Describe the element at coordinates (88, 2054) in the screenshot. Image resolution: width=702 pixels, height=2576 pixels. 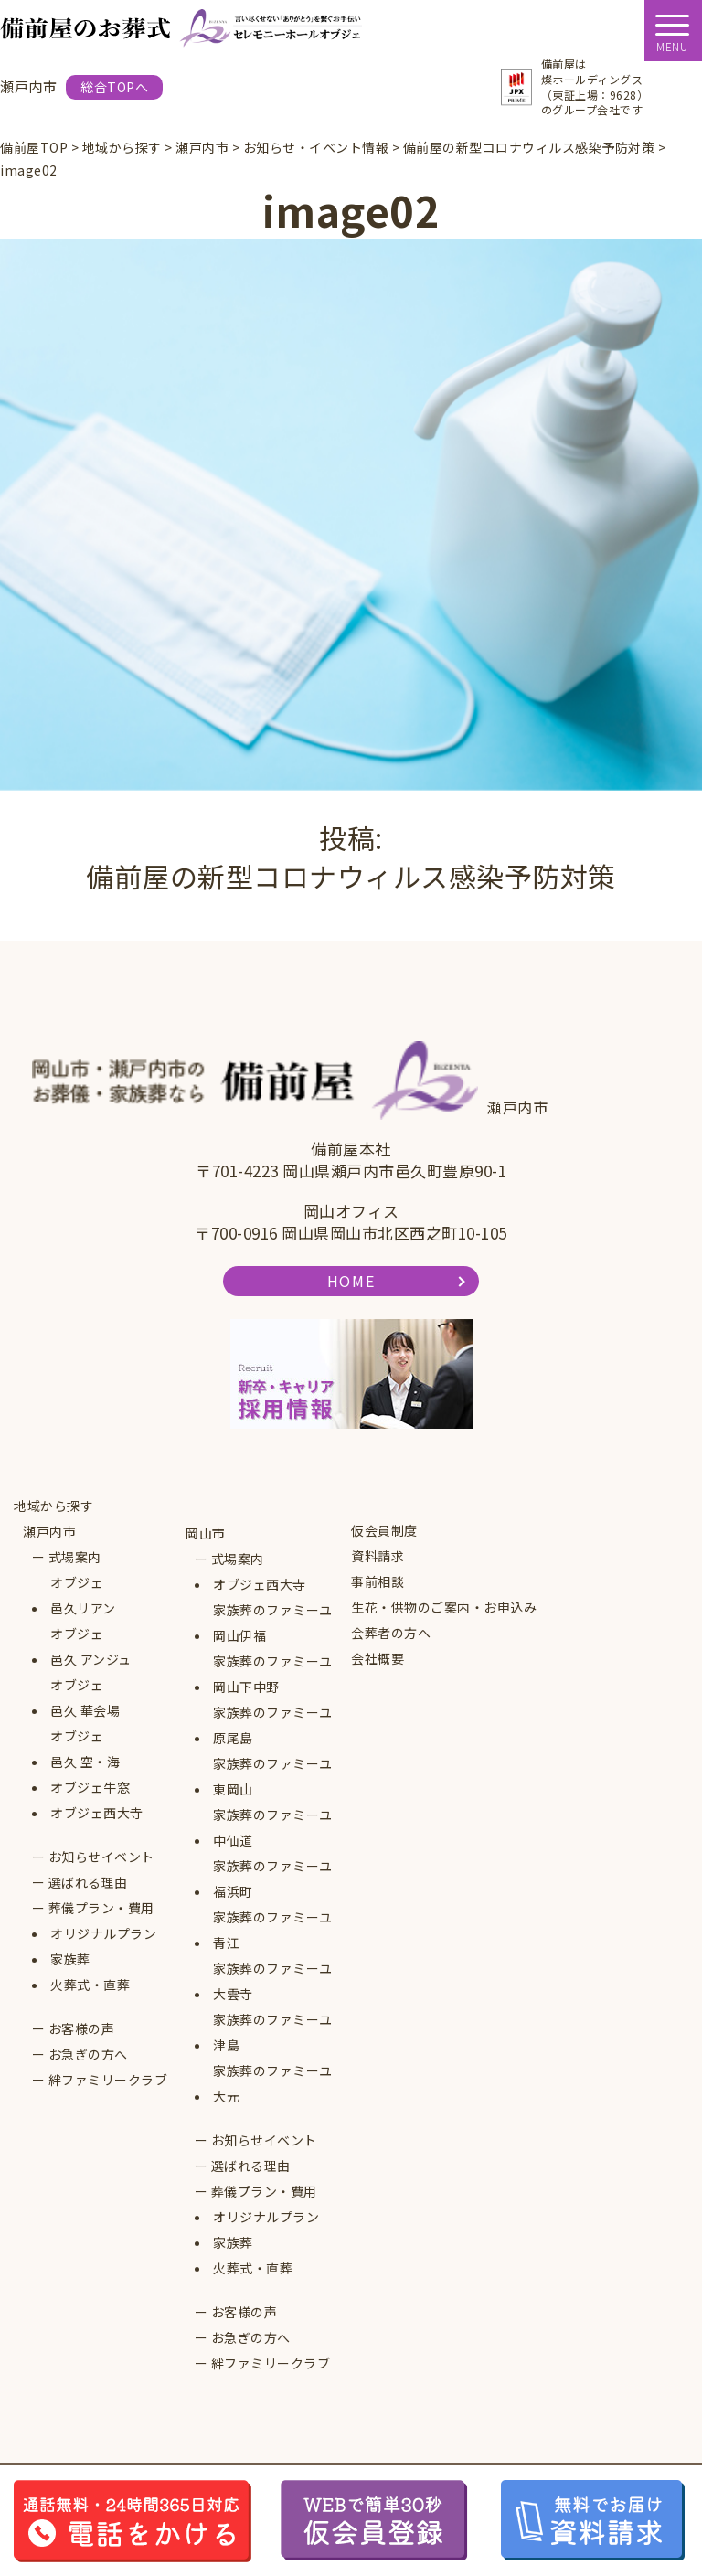
I see `お急ぎの方へ` at that location.